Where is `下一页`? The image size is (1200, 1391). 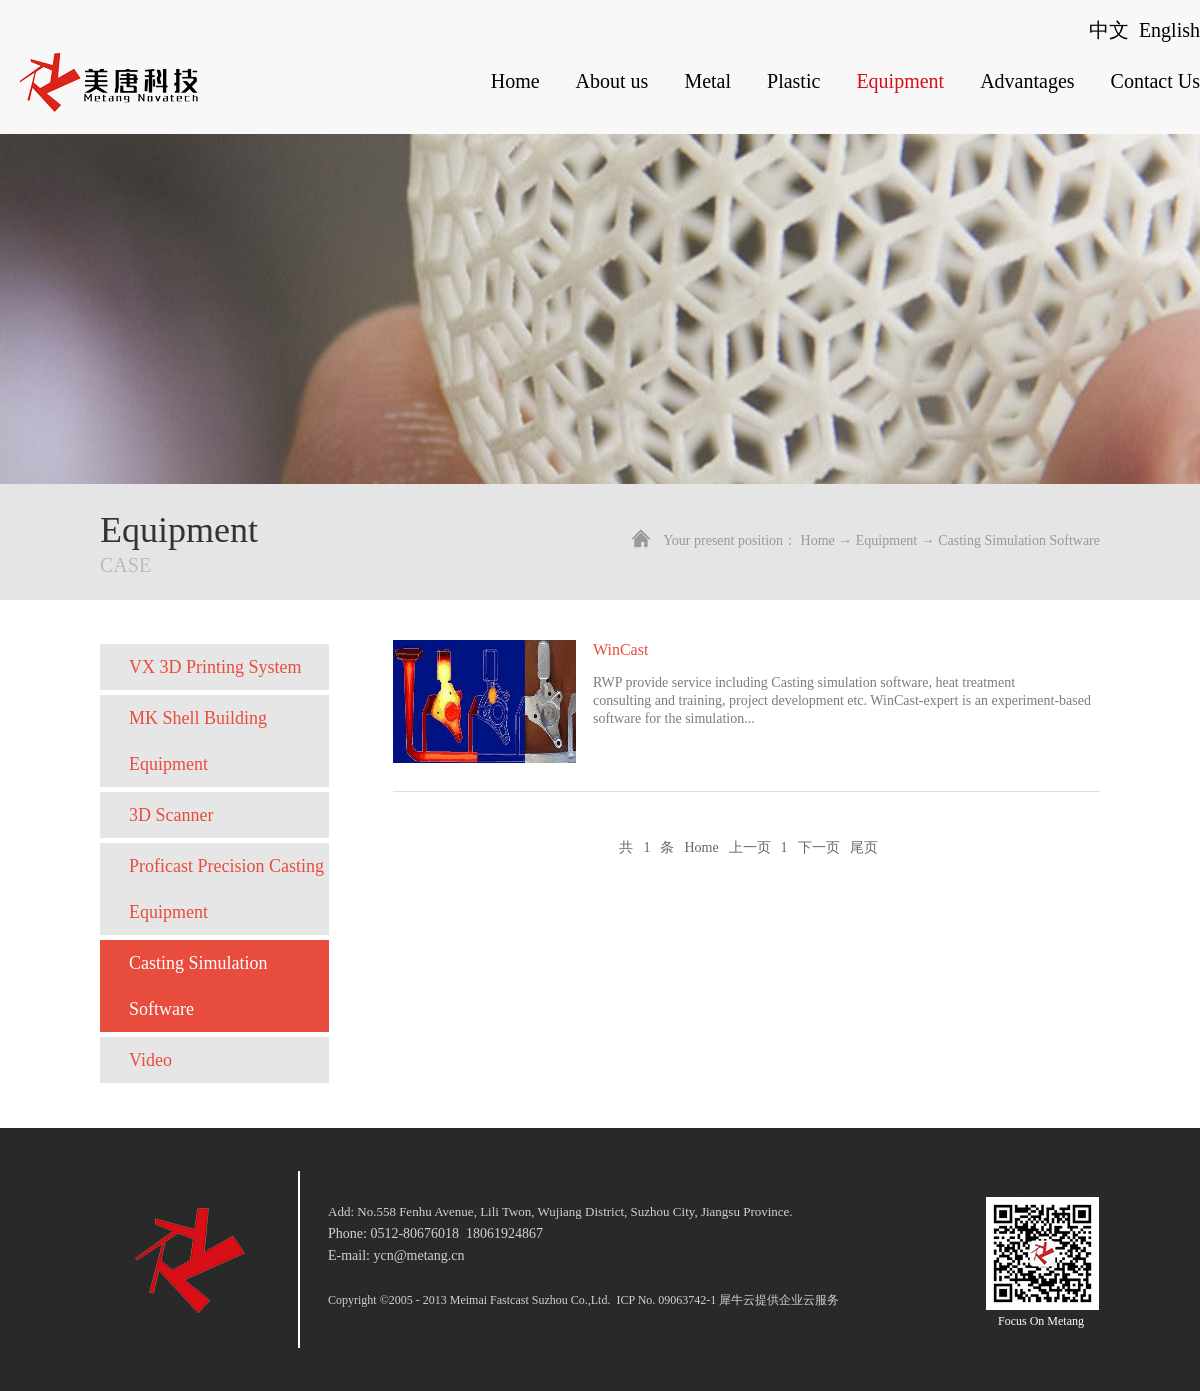 下一页 is located at coordinates (819, 847).